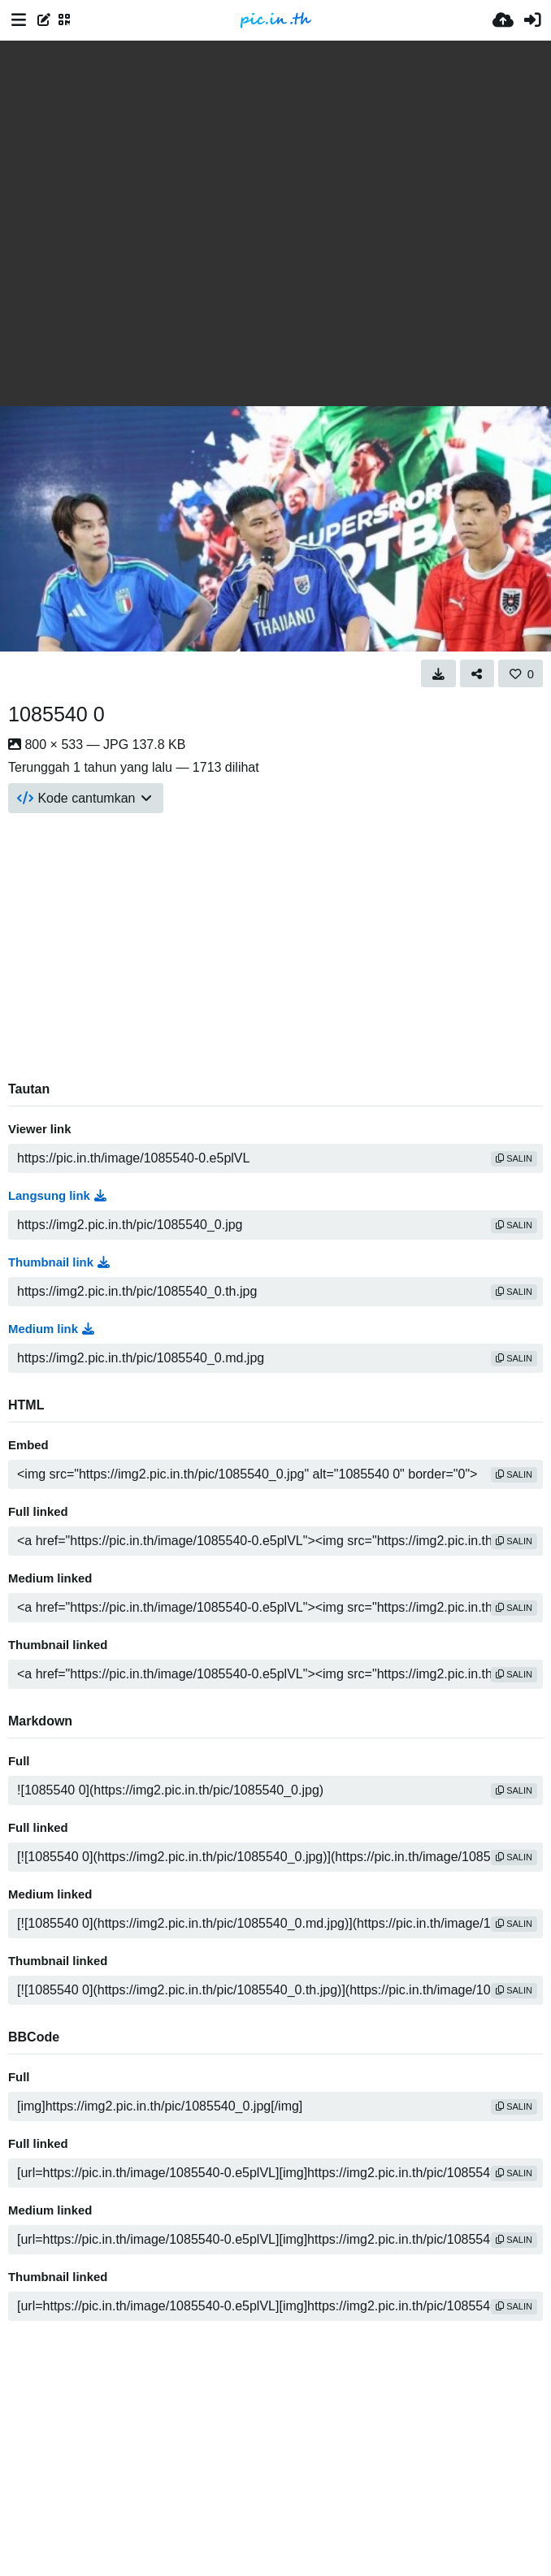  I want to click on Medium link, so click(51, 1329).